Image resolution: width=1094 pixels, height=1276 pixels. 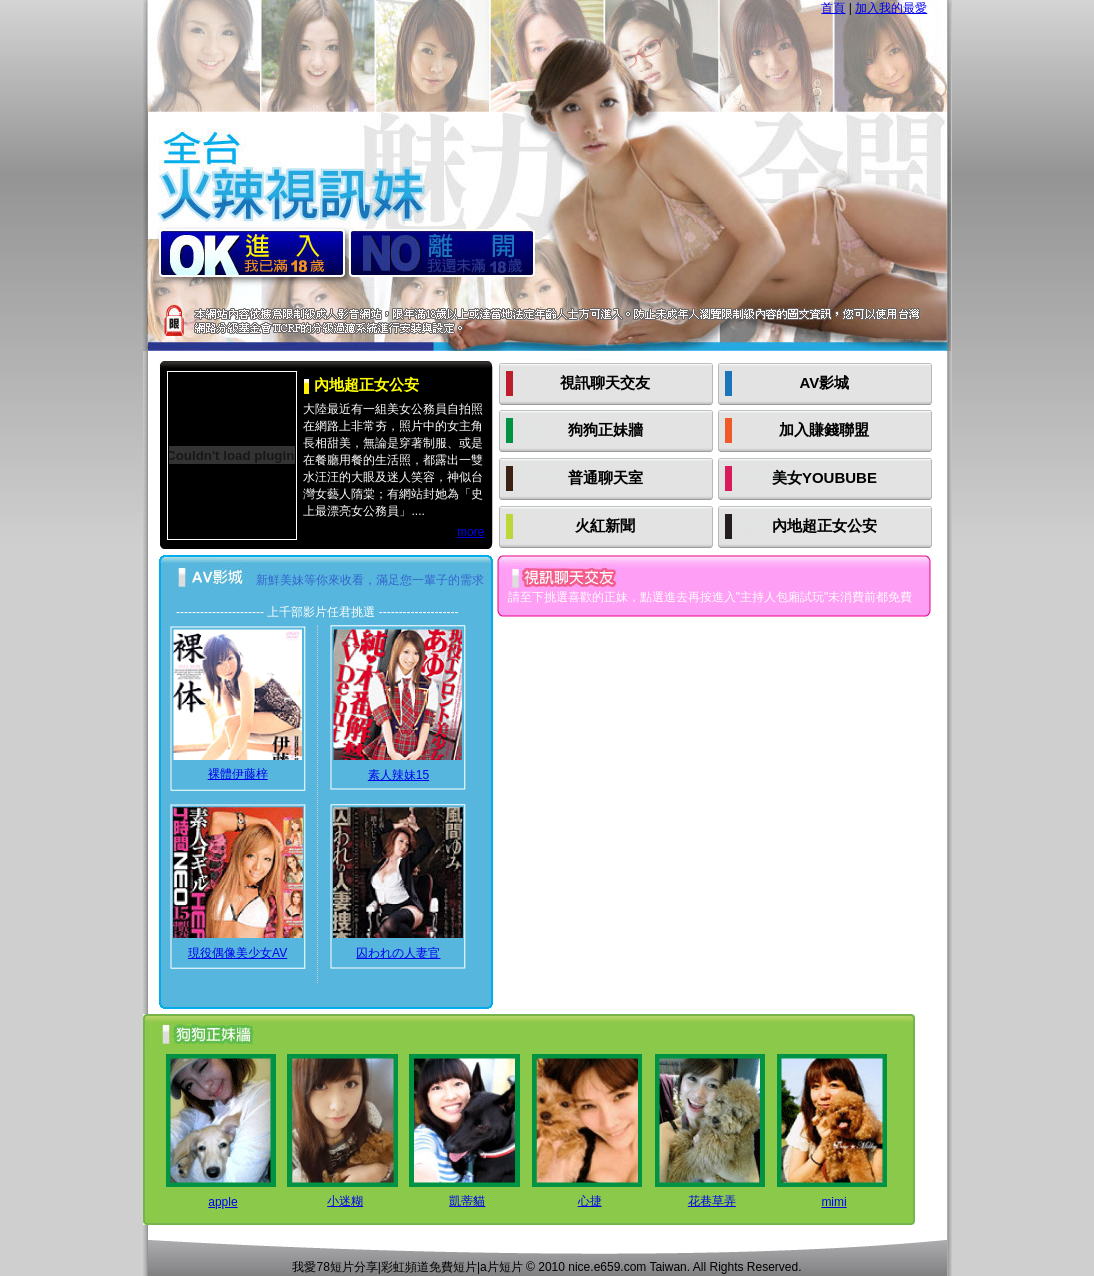 What do you see at coordinates (605, 429) in the screenshot?
I see `狗狗正妹牆` at bounding box center [605, 429].